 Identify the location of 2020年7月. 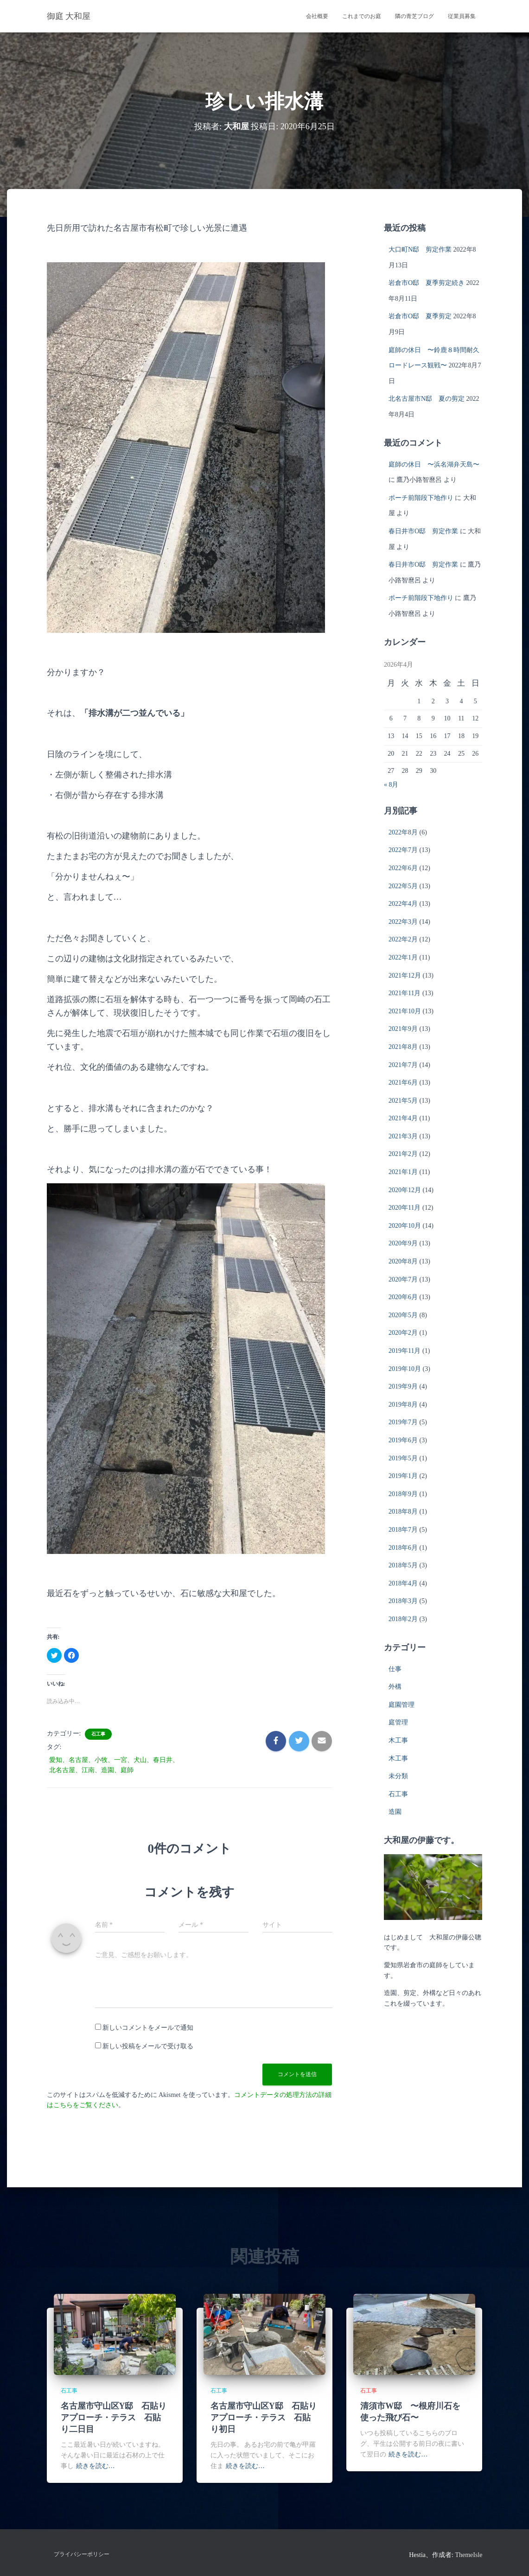
(403, 1279).